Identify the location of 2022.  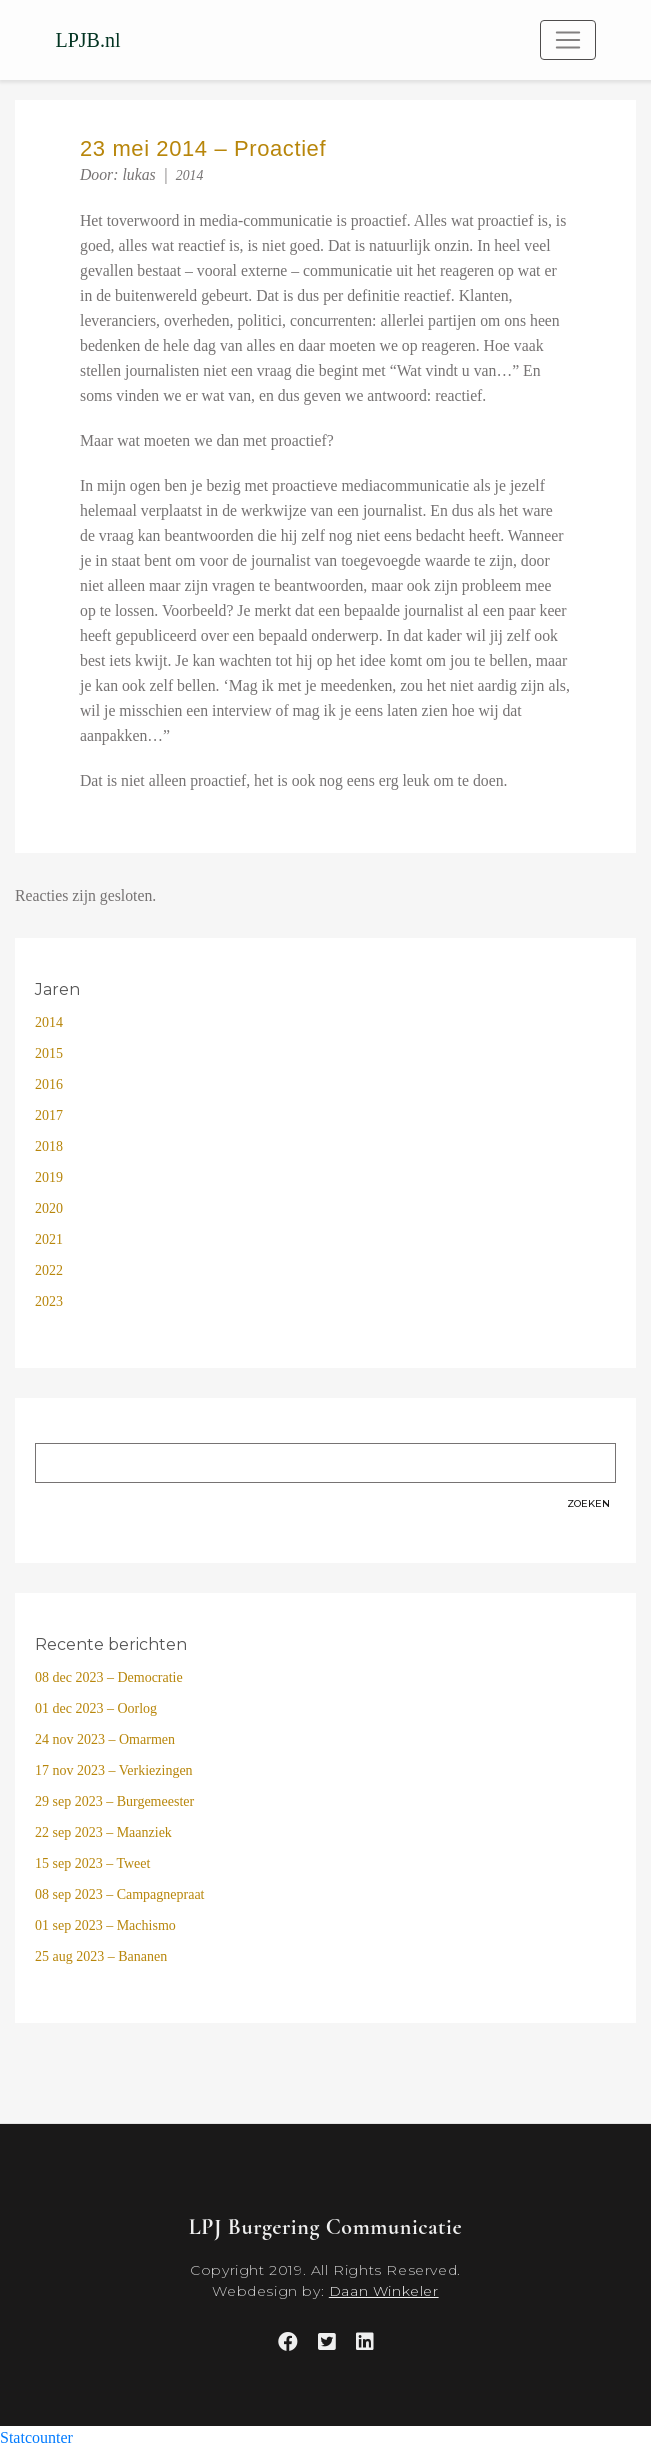
(49, 1270).